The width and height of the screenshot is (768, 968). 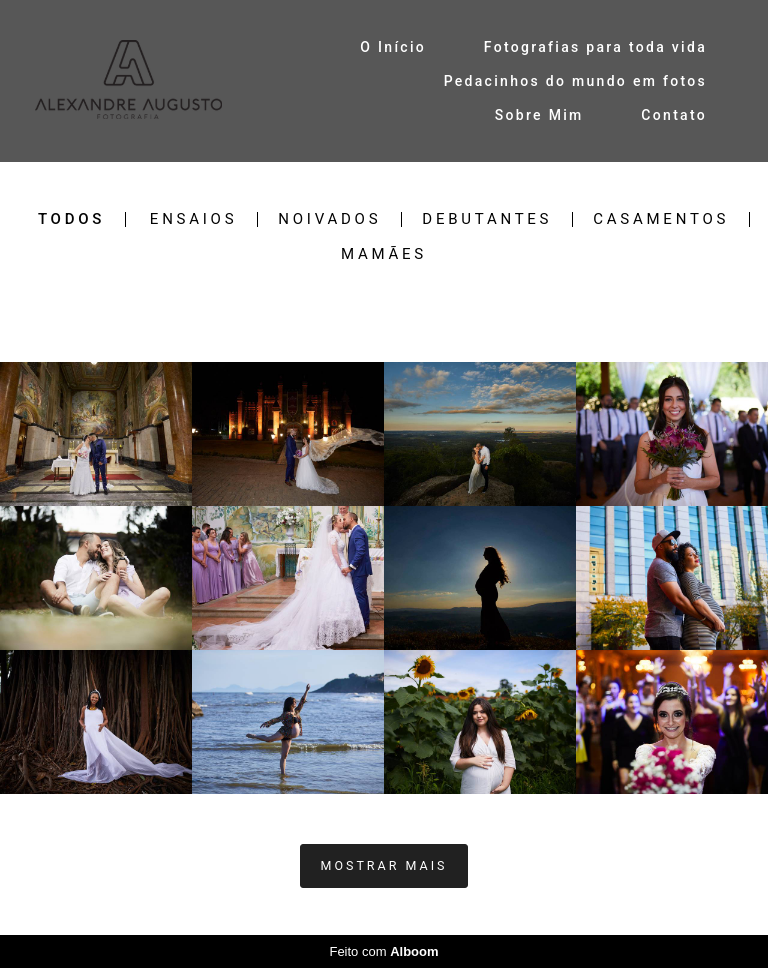 I want to click on Mostrar Mais, so click(x=384, y=865).